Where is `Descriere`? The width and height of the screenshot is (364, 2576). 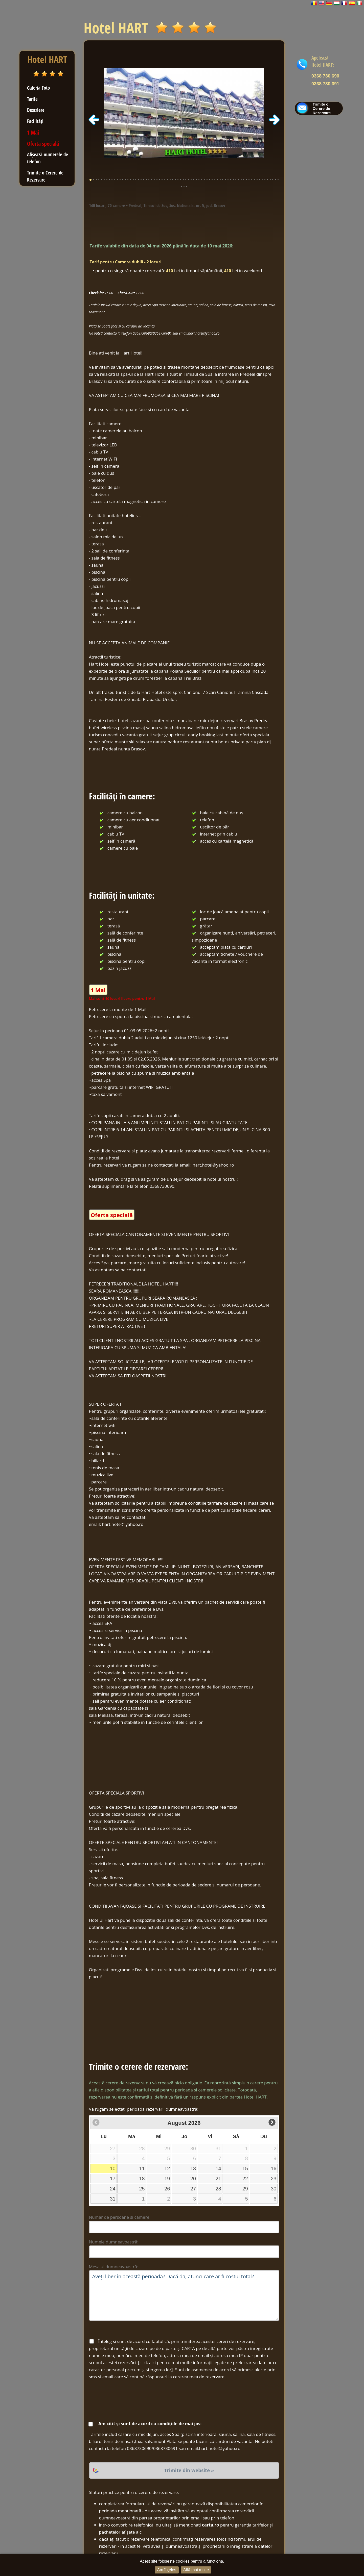 Descriere is located at coordinates (35, 110).